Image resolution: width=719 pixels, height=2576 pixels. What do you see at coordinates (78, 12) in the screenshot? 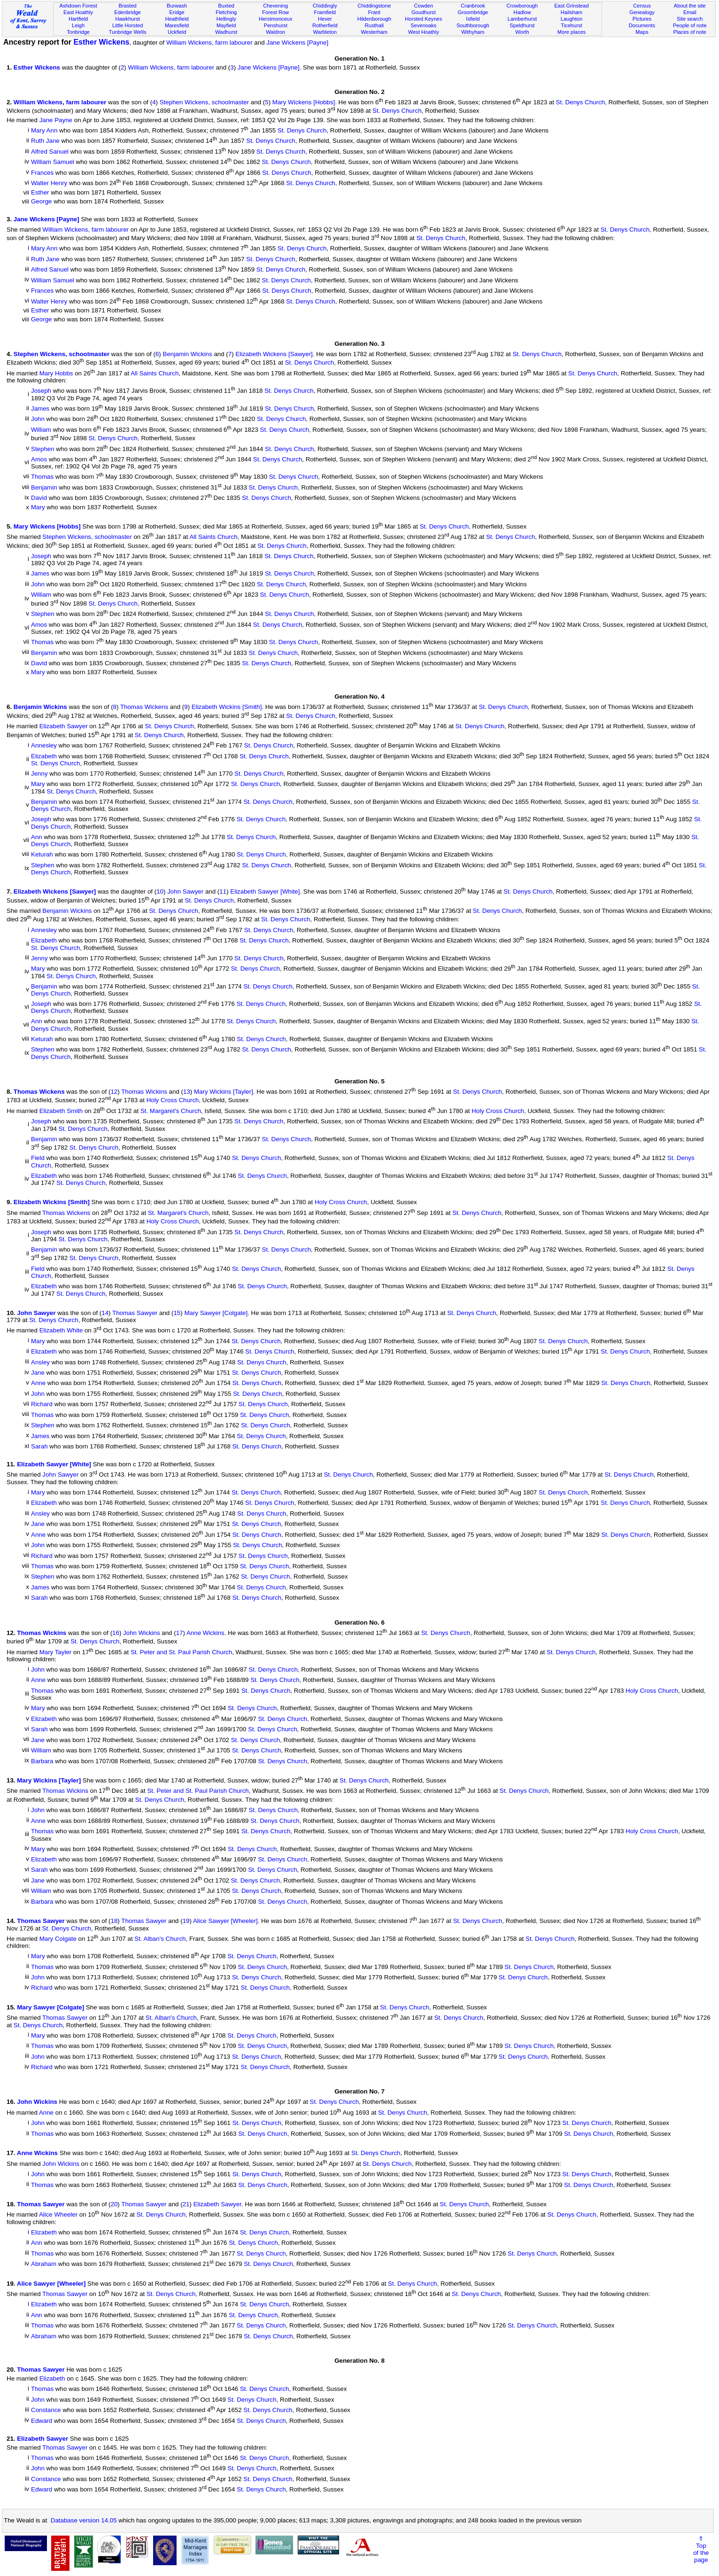
I see `East Hoathly` at bounding box center [78, 12].